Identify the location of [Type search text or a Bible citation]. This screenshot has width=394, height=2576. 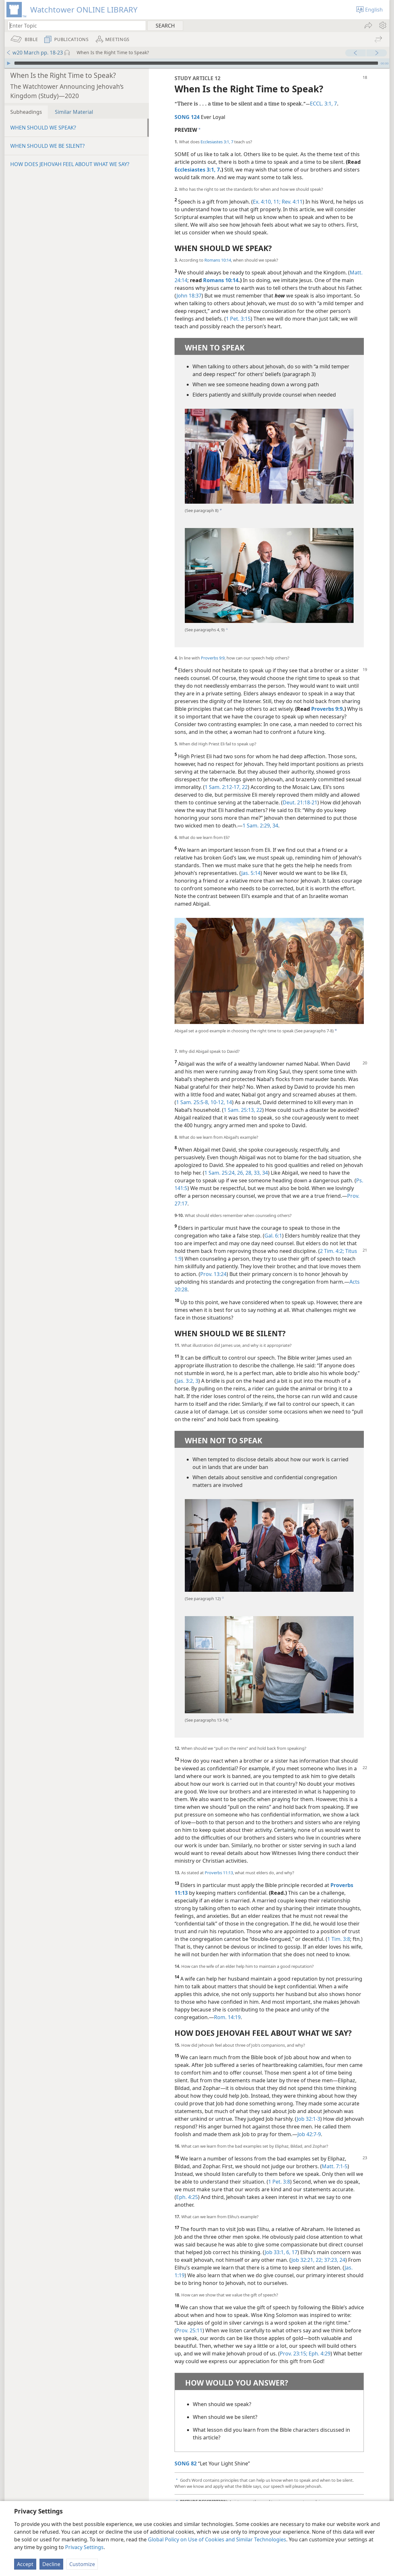
(74, 25).